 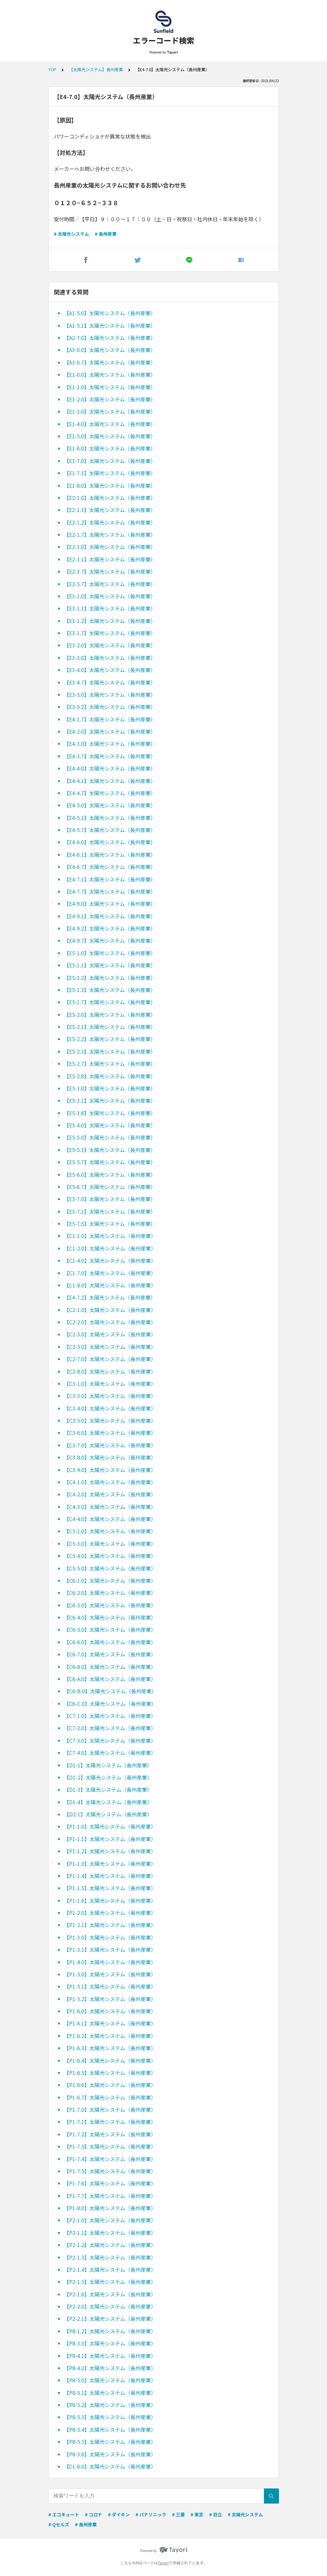 I want to click on 【C1-6.0】太陽光システム（長州産業）, so click(x=110, y=2466).